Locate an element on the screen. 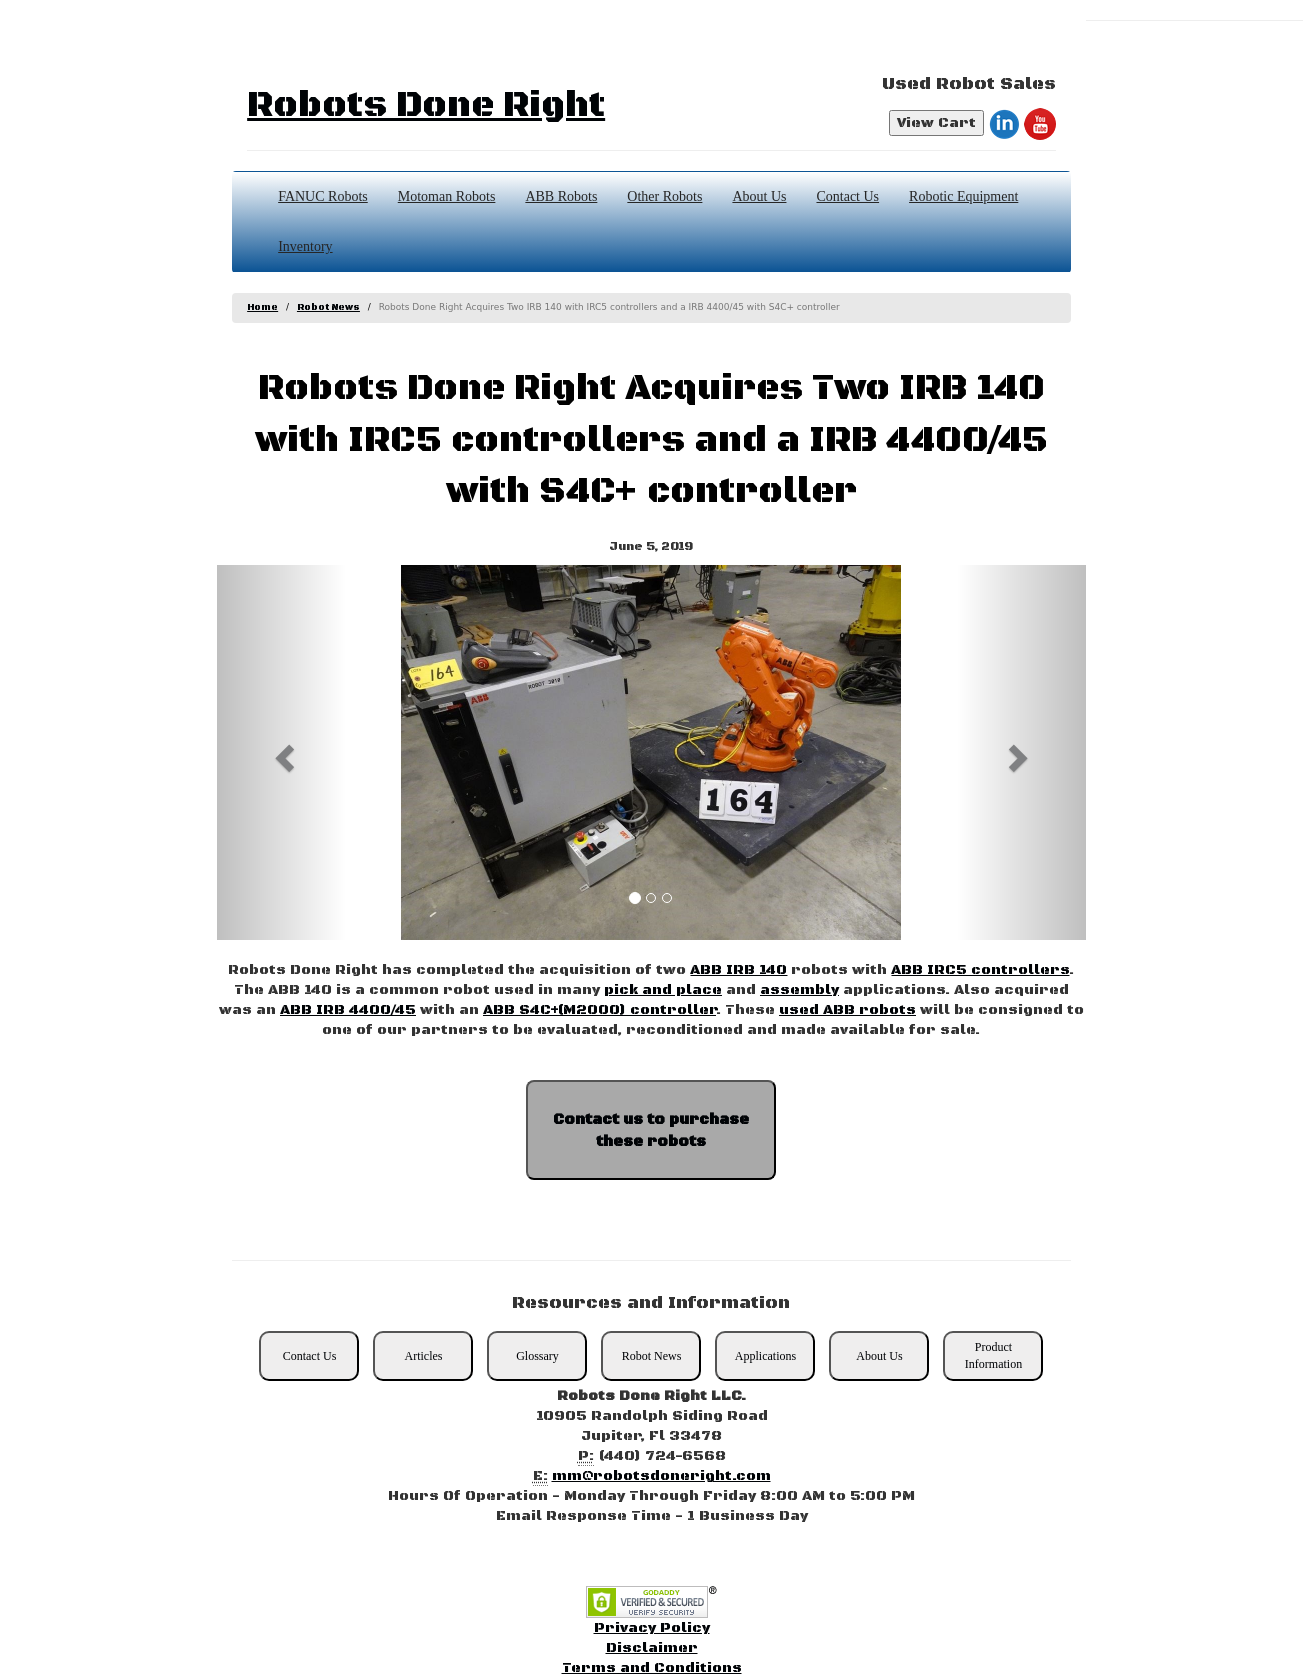  Articles is located at coordinates (423, 1356).